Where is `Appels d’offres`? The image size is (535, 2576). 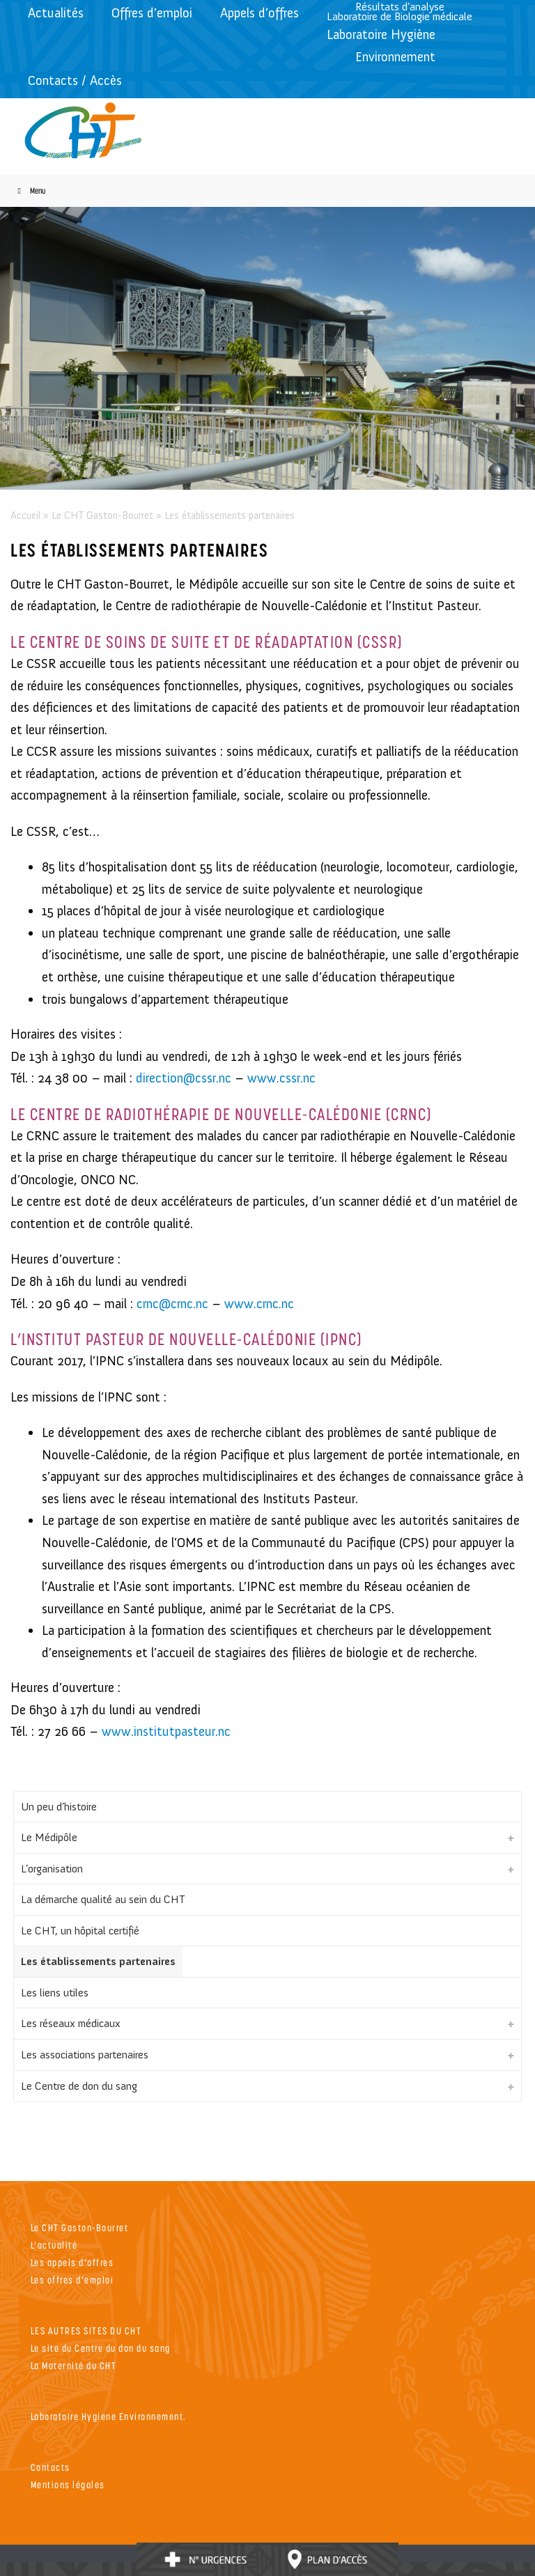 Appels d’offres is located at coordinates (259, 13).